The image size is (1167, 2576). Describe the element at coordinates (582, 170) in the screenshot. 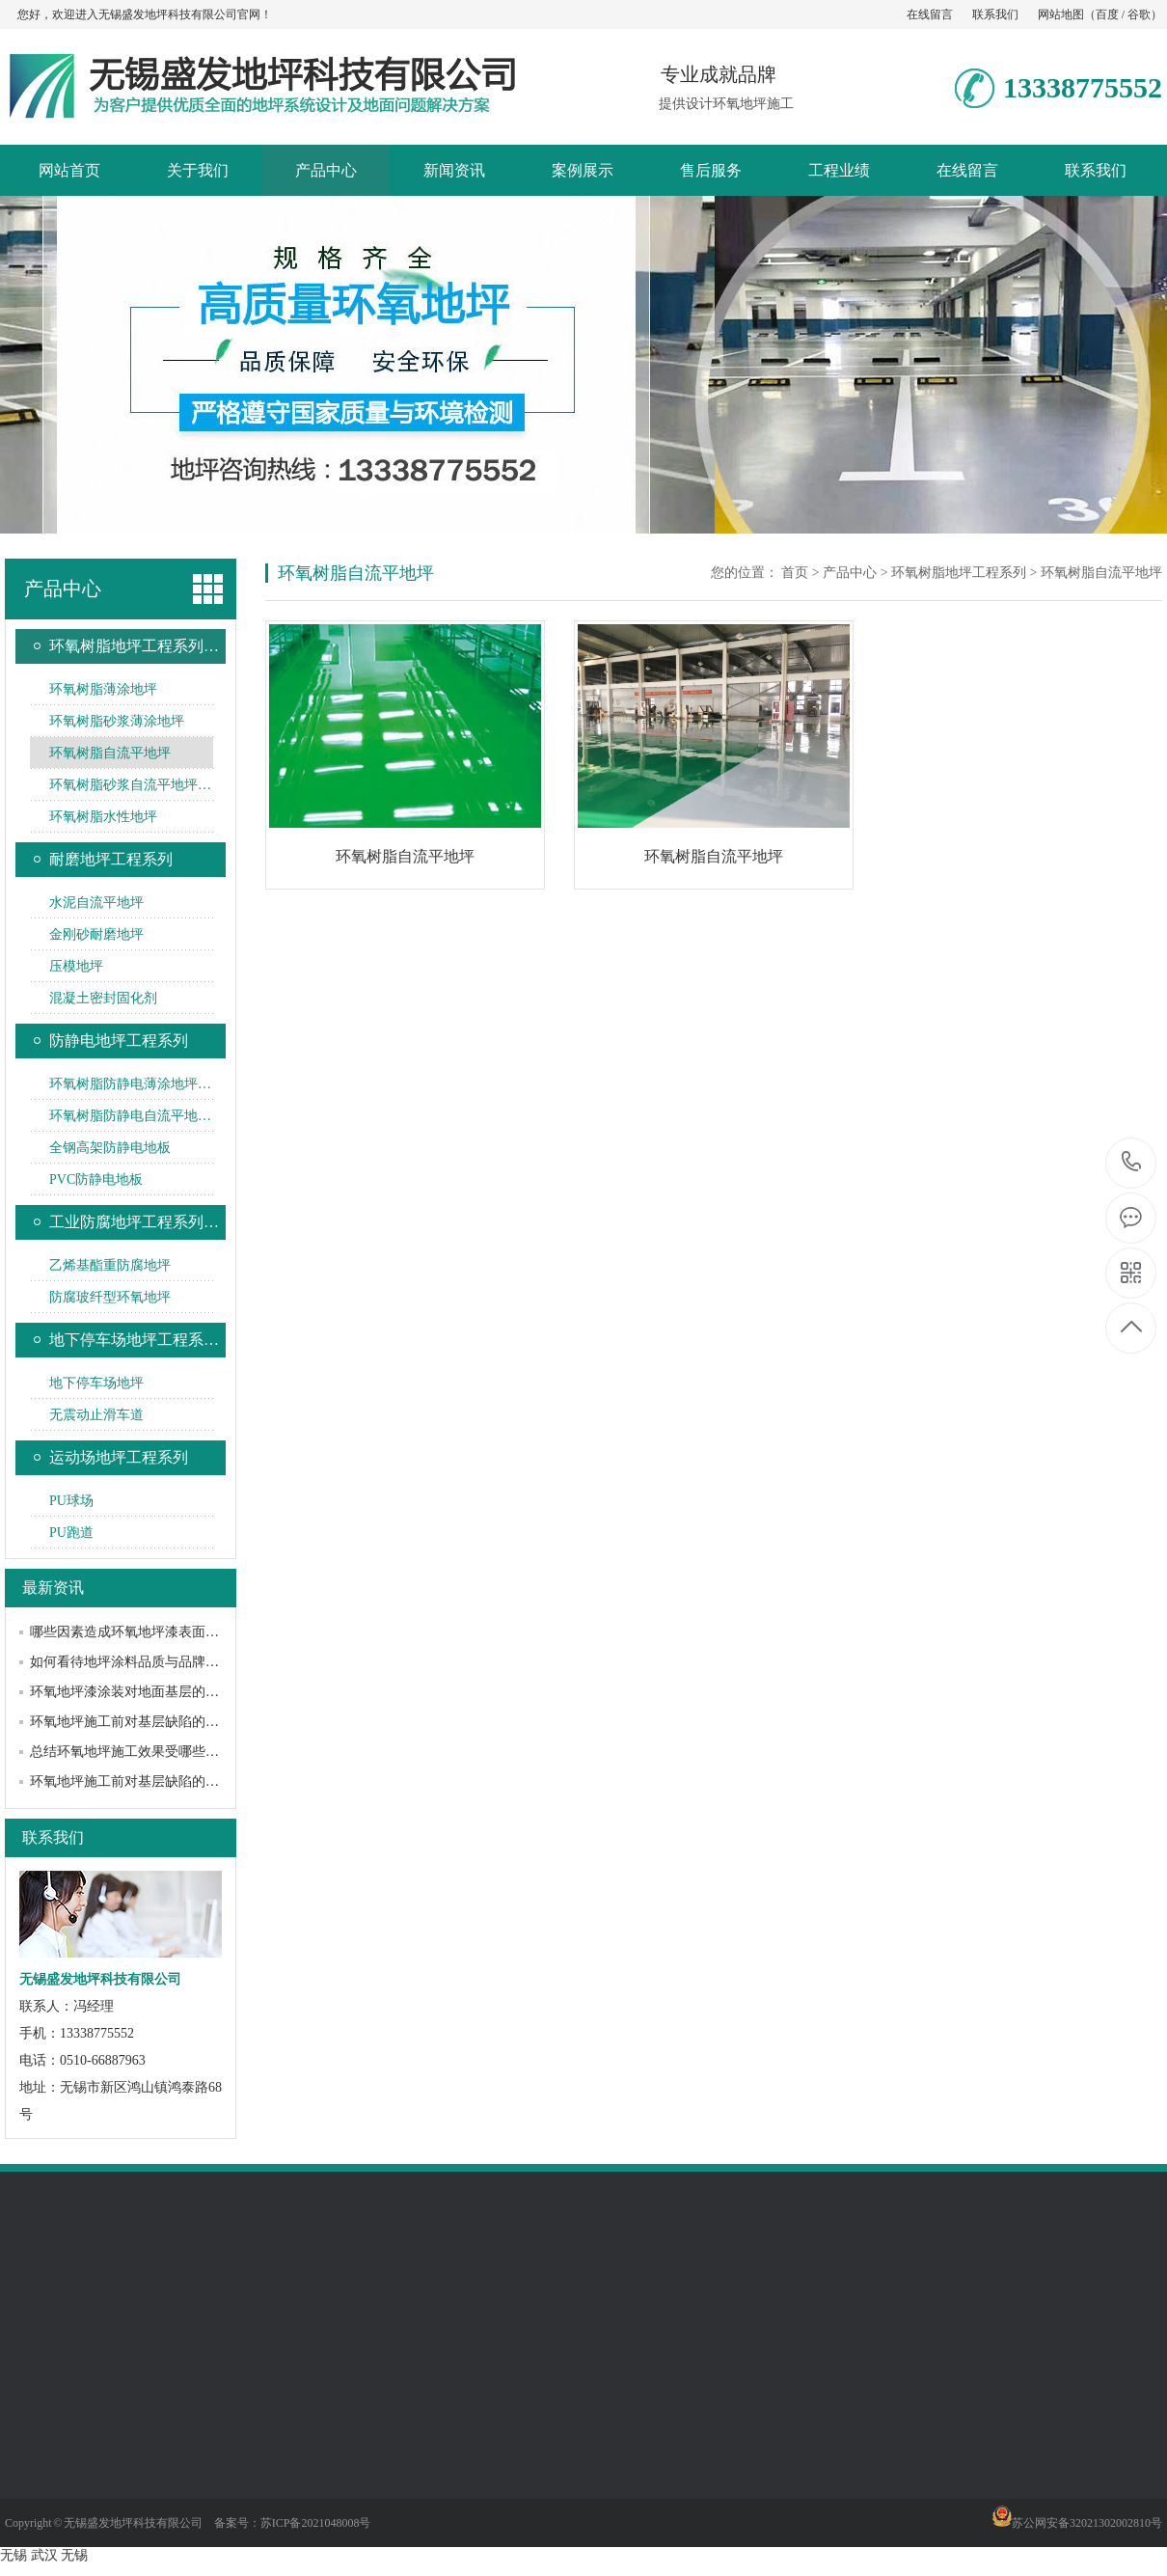

I see `案例展示` at that location.